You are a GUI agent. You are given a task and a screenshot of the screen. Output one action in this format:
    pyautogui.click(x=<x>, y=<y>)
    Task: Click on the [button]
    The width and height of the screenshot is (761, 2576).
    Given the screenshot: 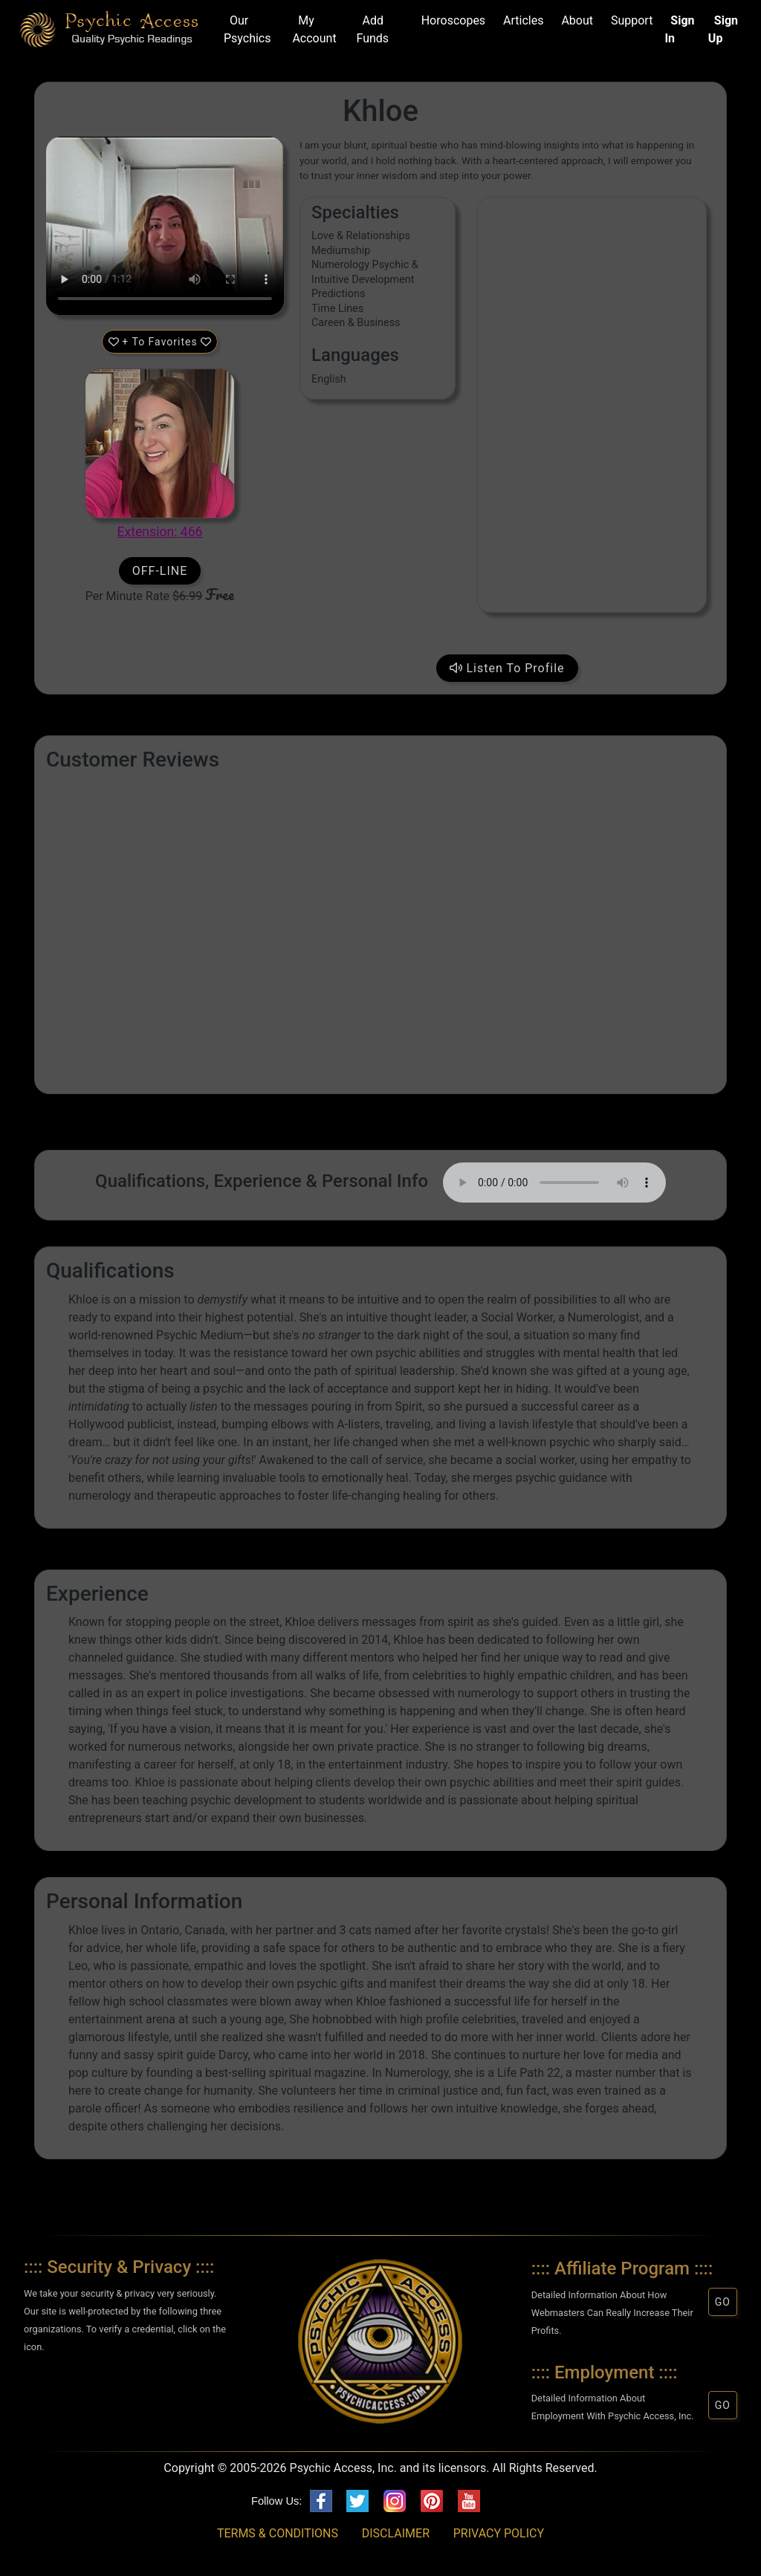 What is the action you would take?
    pyautogui.click(x=125, y=2389)
    